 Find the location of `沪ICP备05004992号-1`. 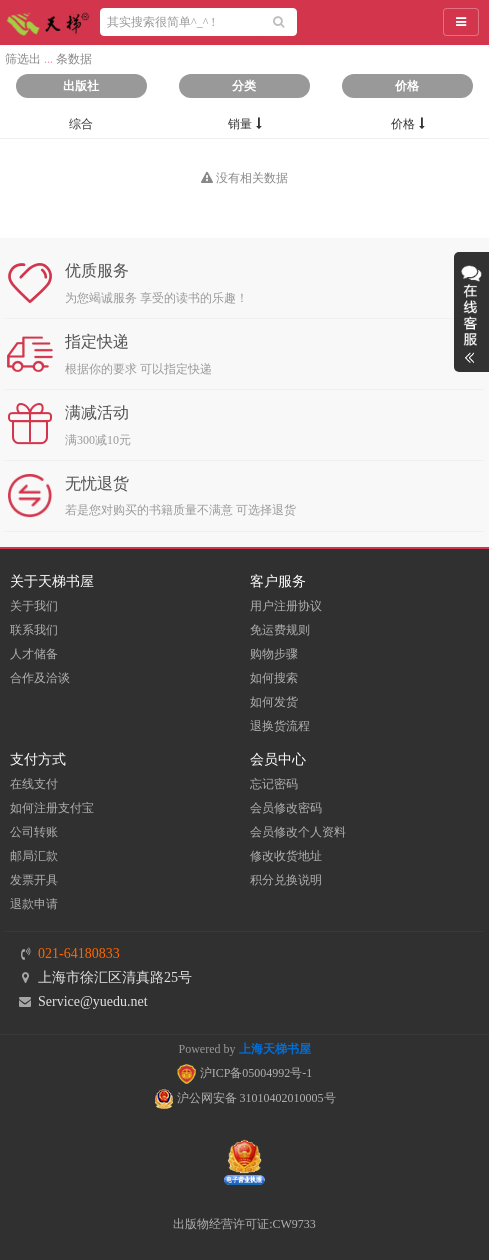

沪ICP备05004992号-1 is located at coordinates (245, 1073).